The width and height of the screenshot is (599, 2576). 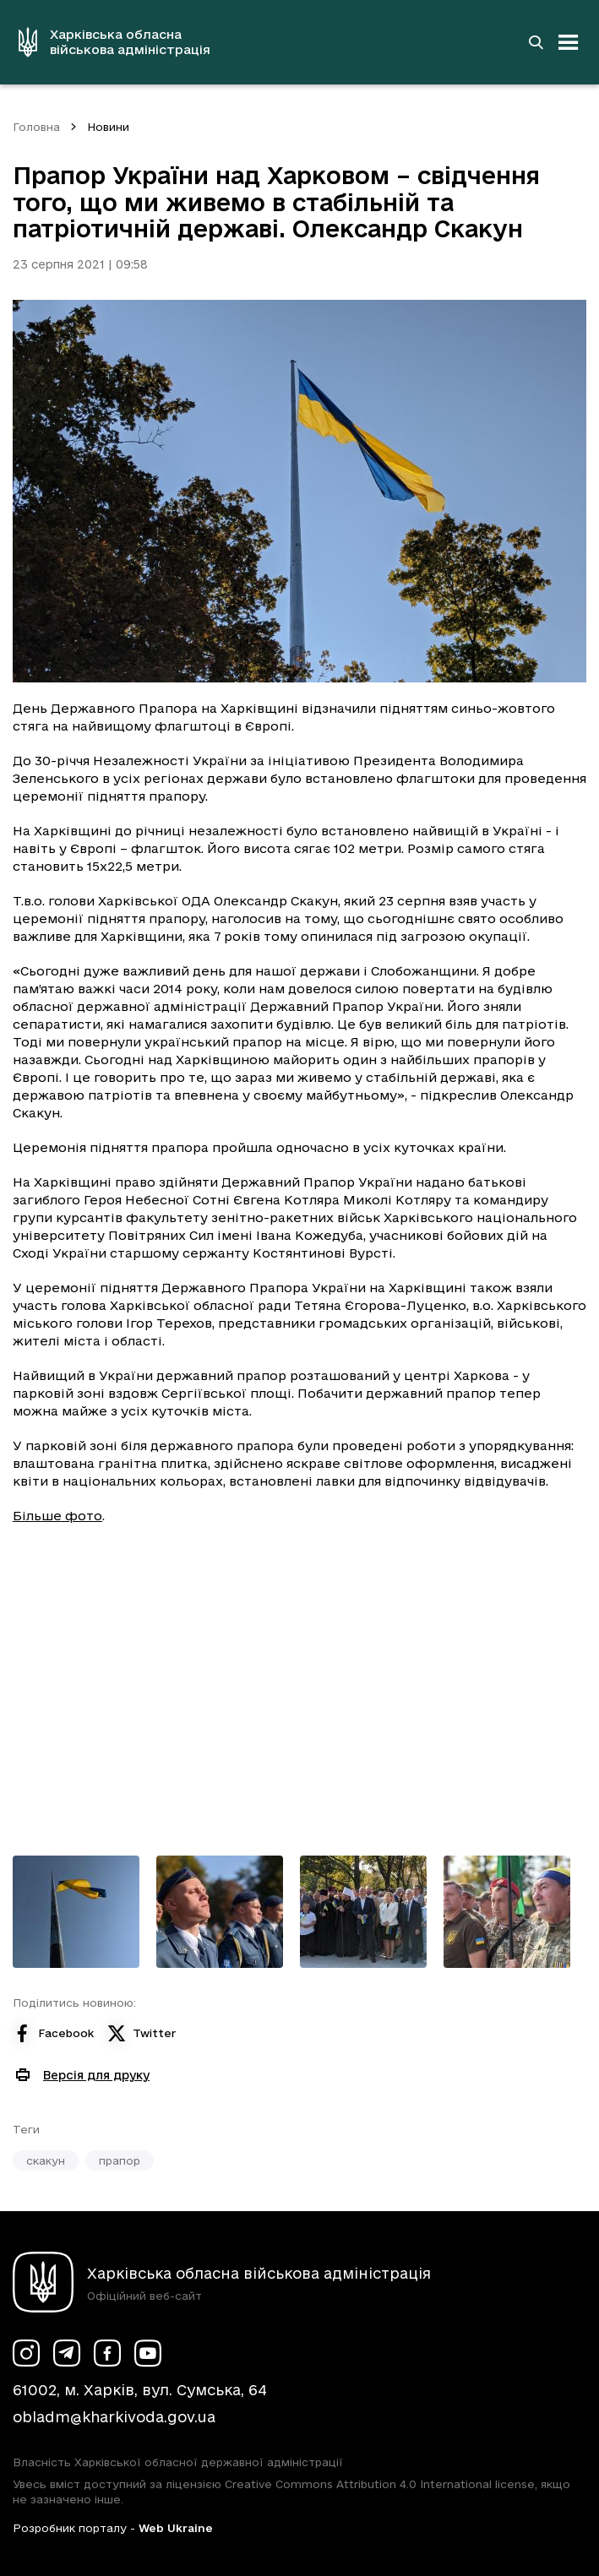 I want to click on [Перейти на сторінку пошуку], so click(x=535, y=42).